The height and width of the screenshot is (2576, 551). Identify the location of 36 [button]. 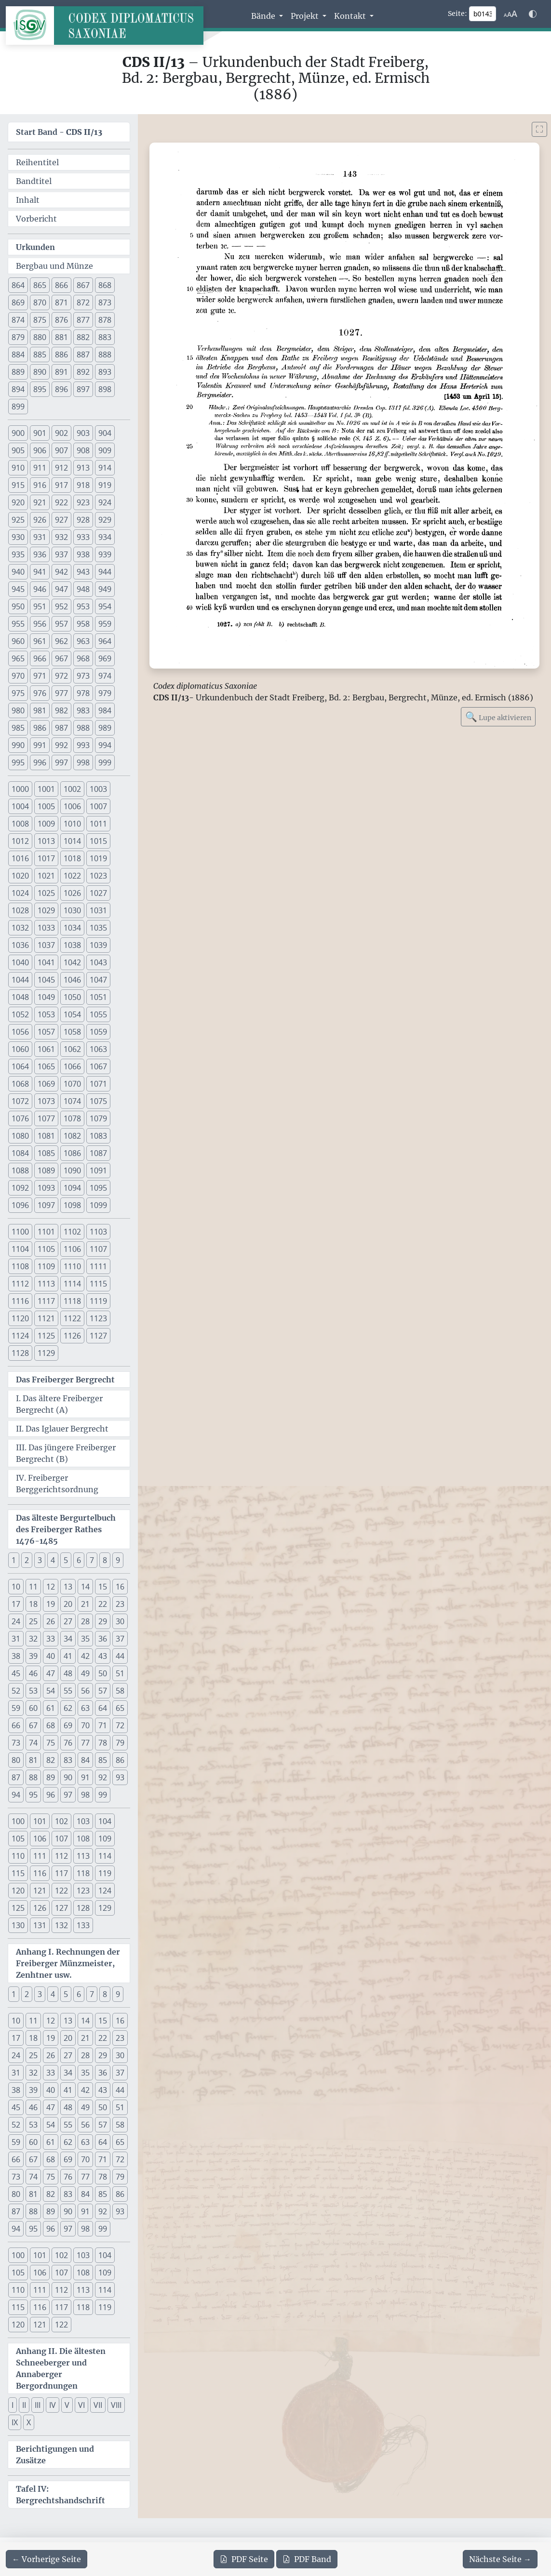
(102, 1638).